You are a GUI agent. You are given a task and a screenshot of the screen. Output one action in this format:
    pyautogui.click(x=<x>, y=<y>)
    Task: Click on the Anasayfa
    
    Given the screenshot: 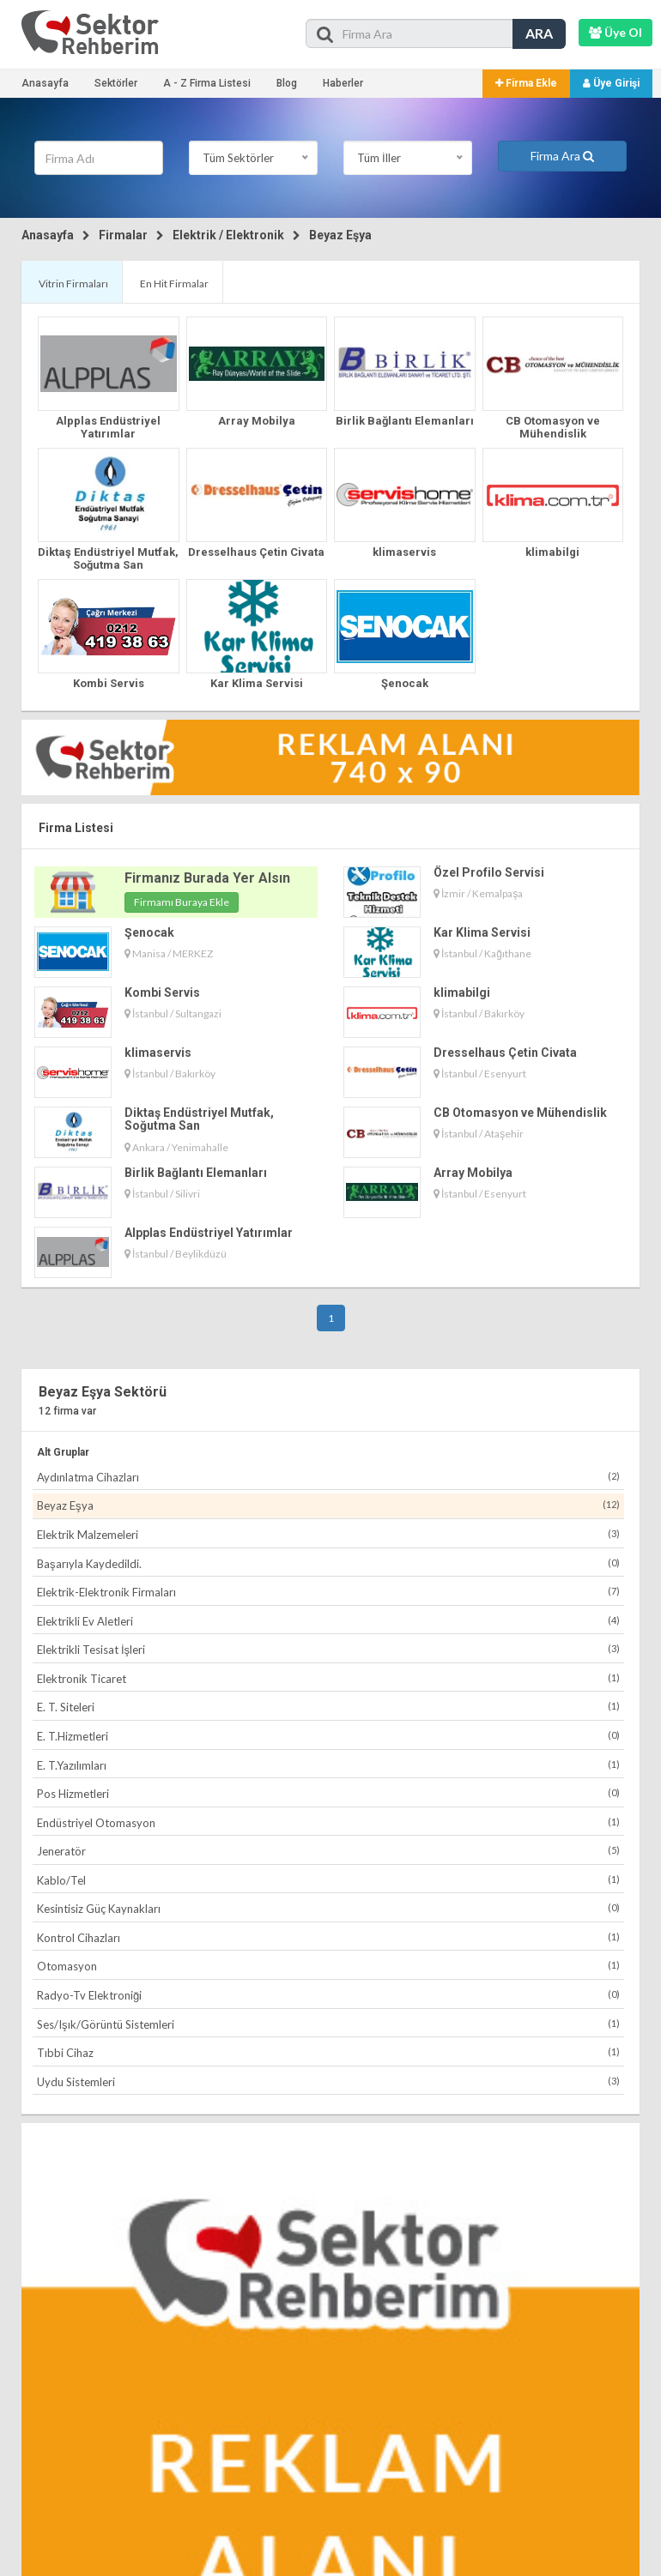 What is the action you would take?
    pyautogui.click(x=45, y=83)
    